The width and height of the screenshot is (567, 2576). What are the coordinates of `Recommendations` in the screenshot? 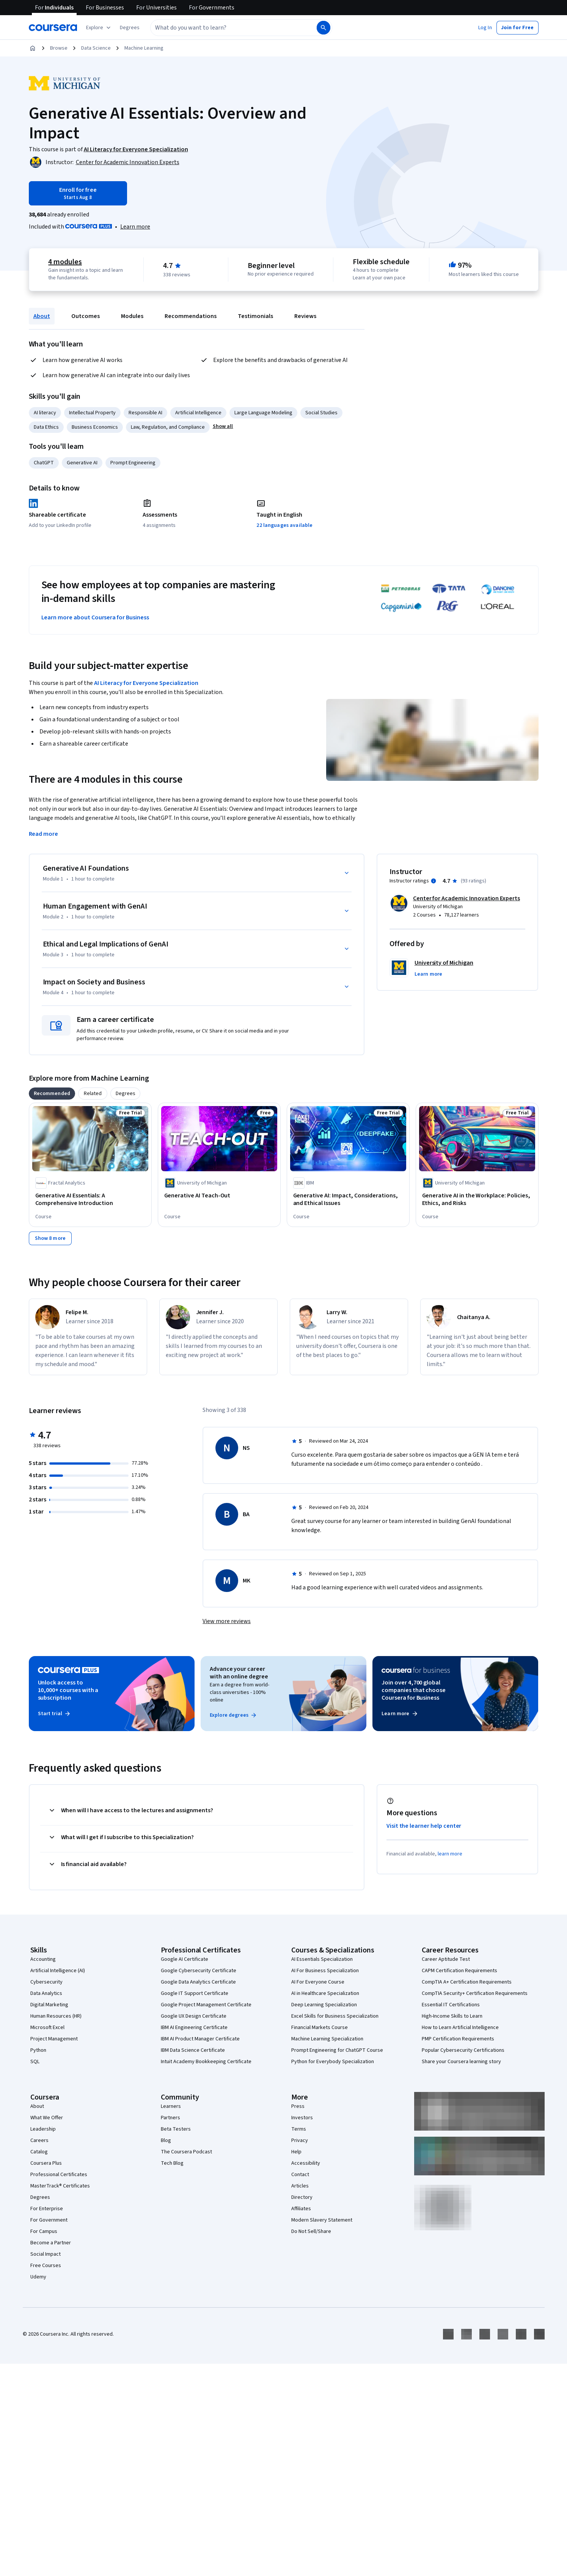 It's located at (191, 316).